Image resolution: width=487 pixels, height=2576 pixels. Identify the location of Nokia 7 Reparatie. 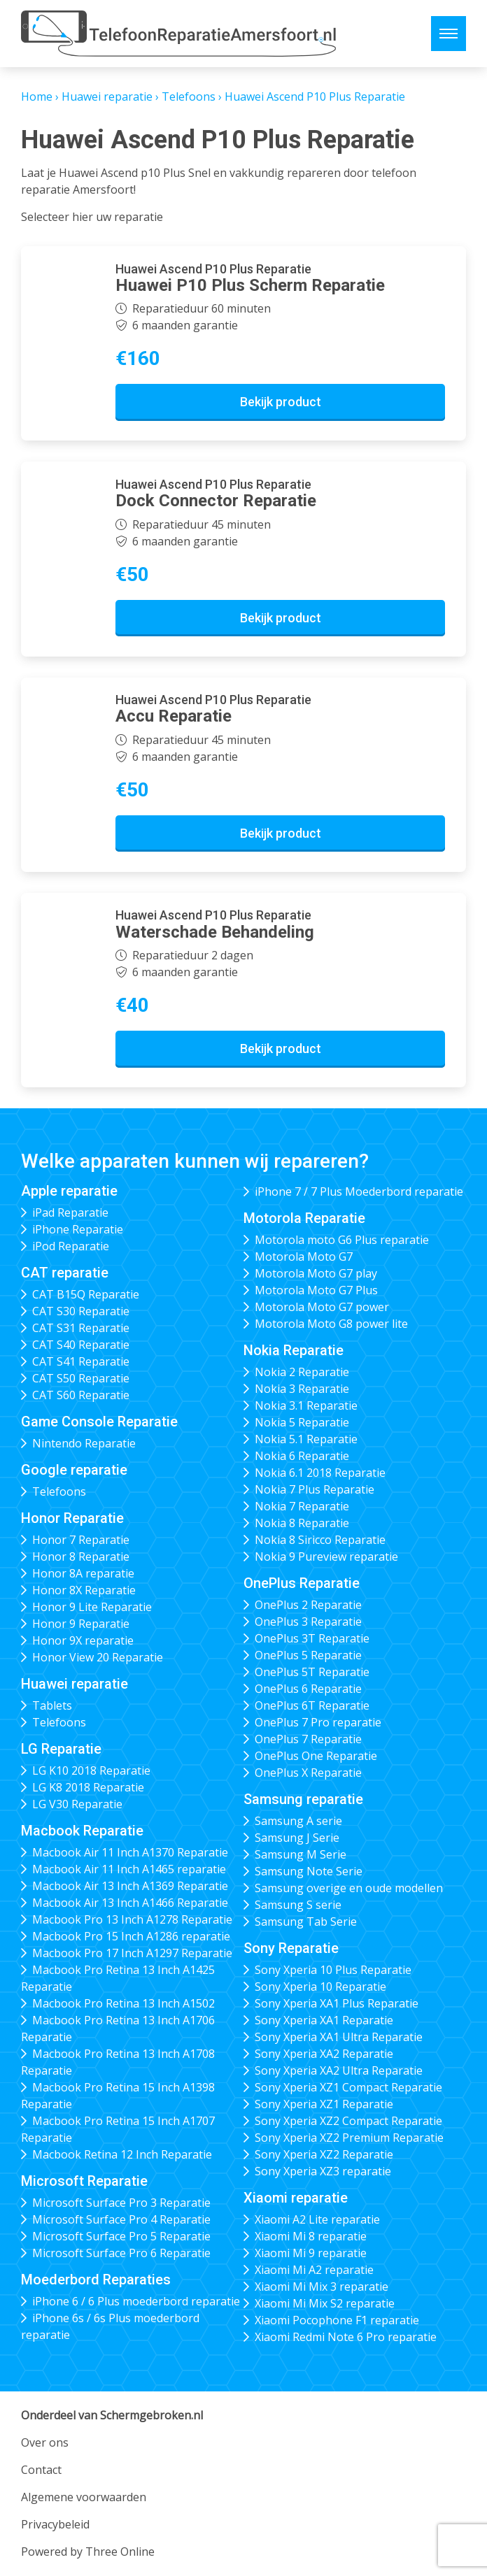
(302, 1506).